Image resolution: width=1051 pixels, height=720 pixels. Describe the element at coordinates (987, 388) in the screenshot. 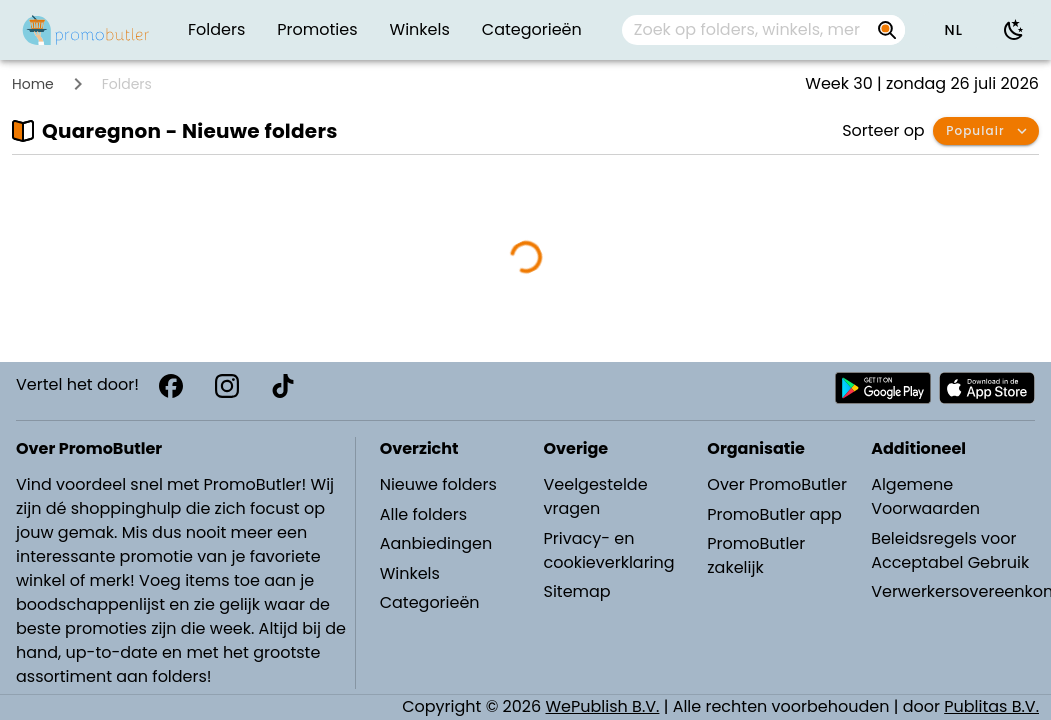

I see `[Download PromoButler bij Apple store]` at that location.